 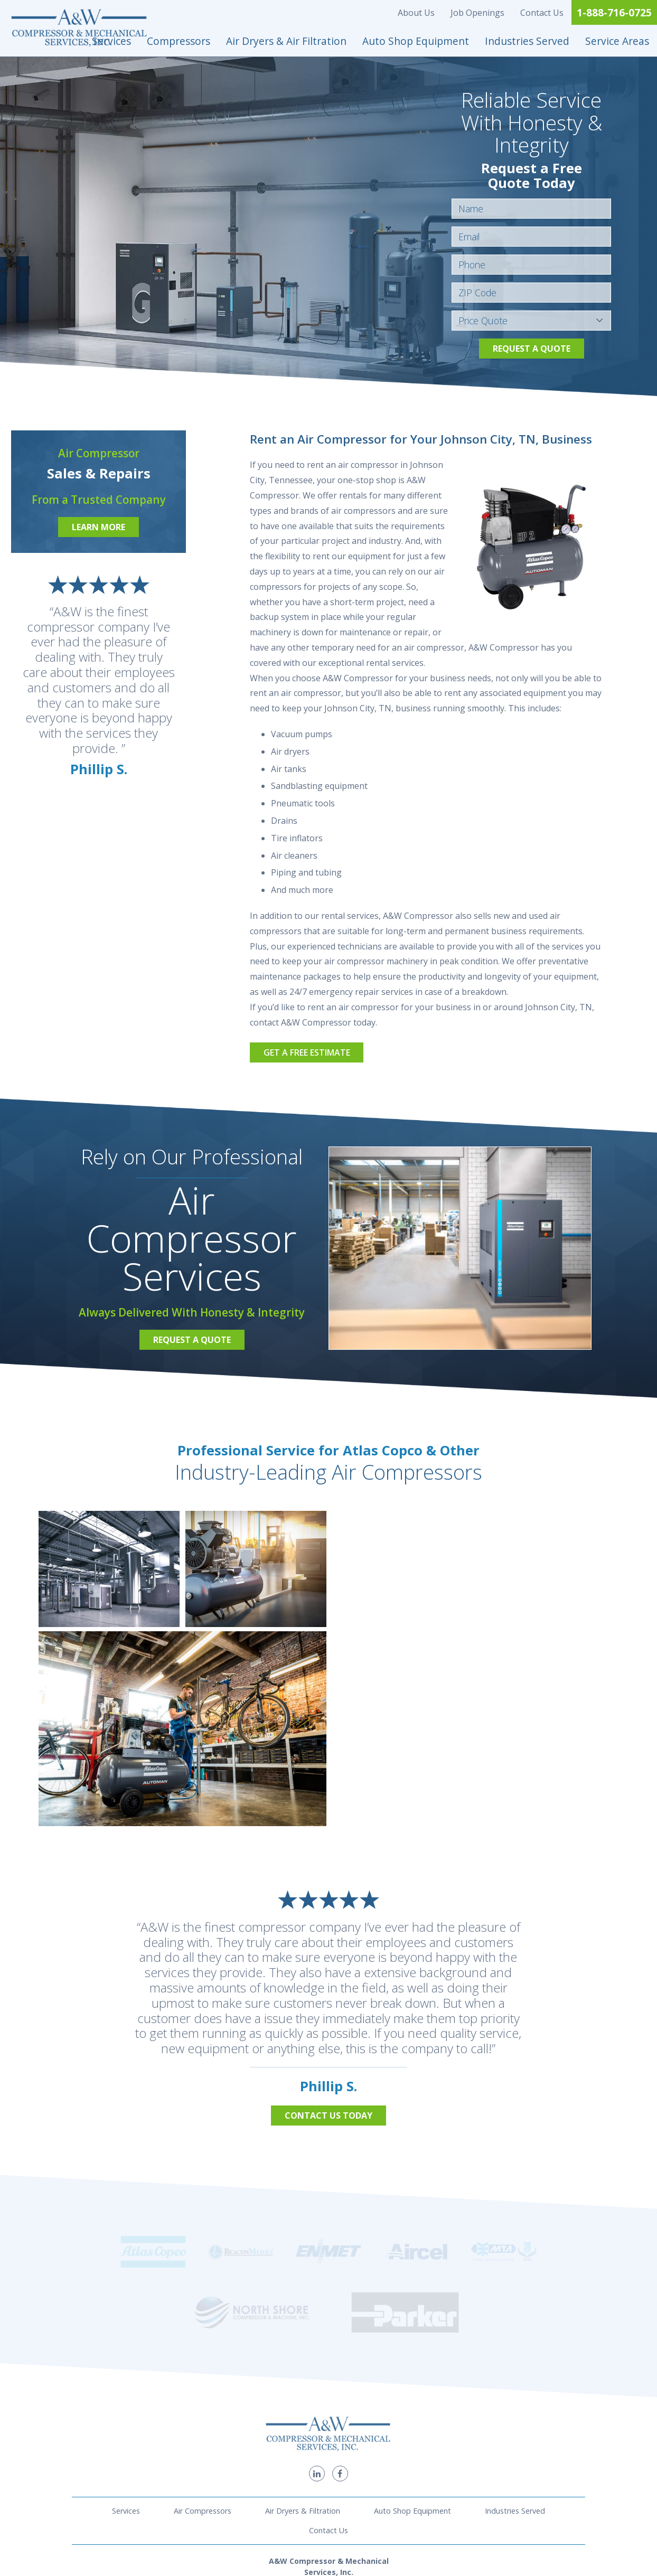 What do you see at coordinates (542, 12) in the screenshot?
I see `Contact Us` at bounding box center [542, 12].